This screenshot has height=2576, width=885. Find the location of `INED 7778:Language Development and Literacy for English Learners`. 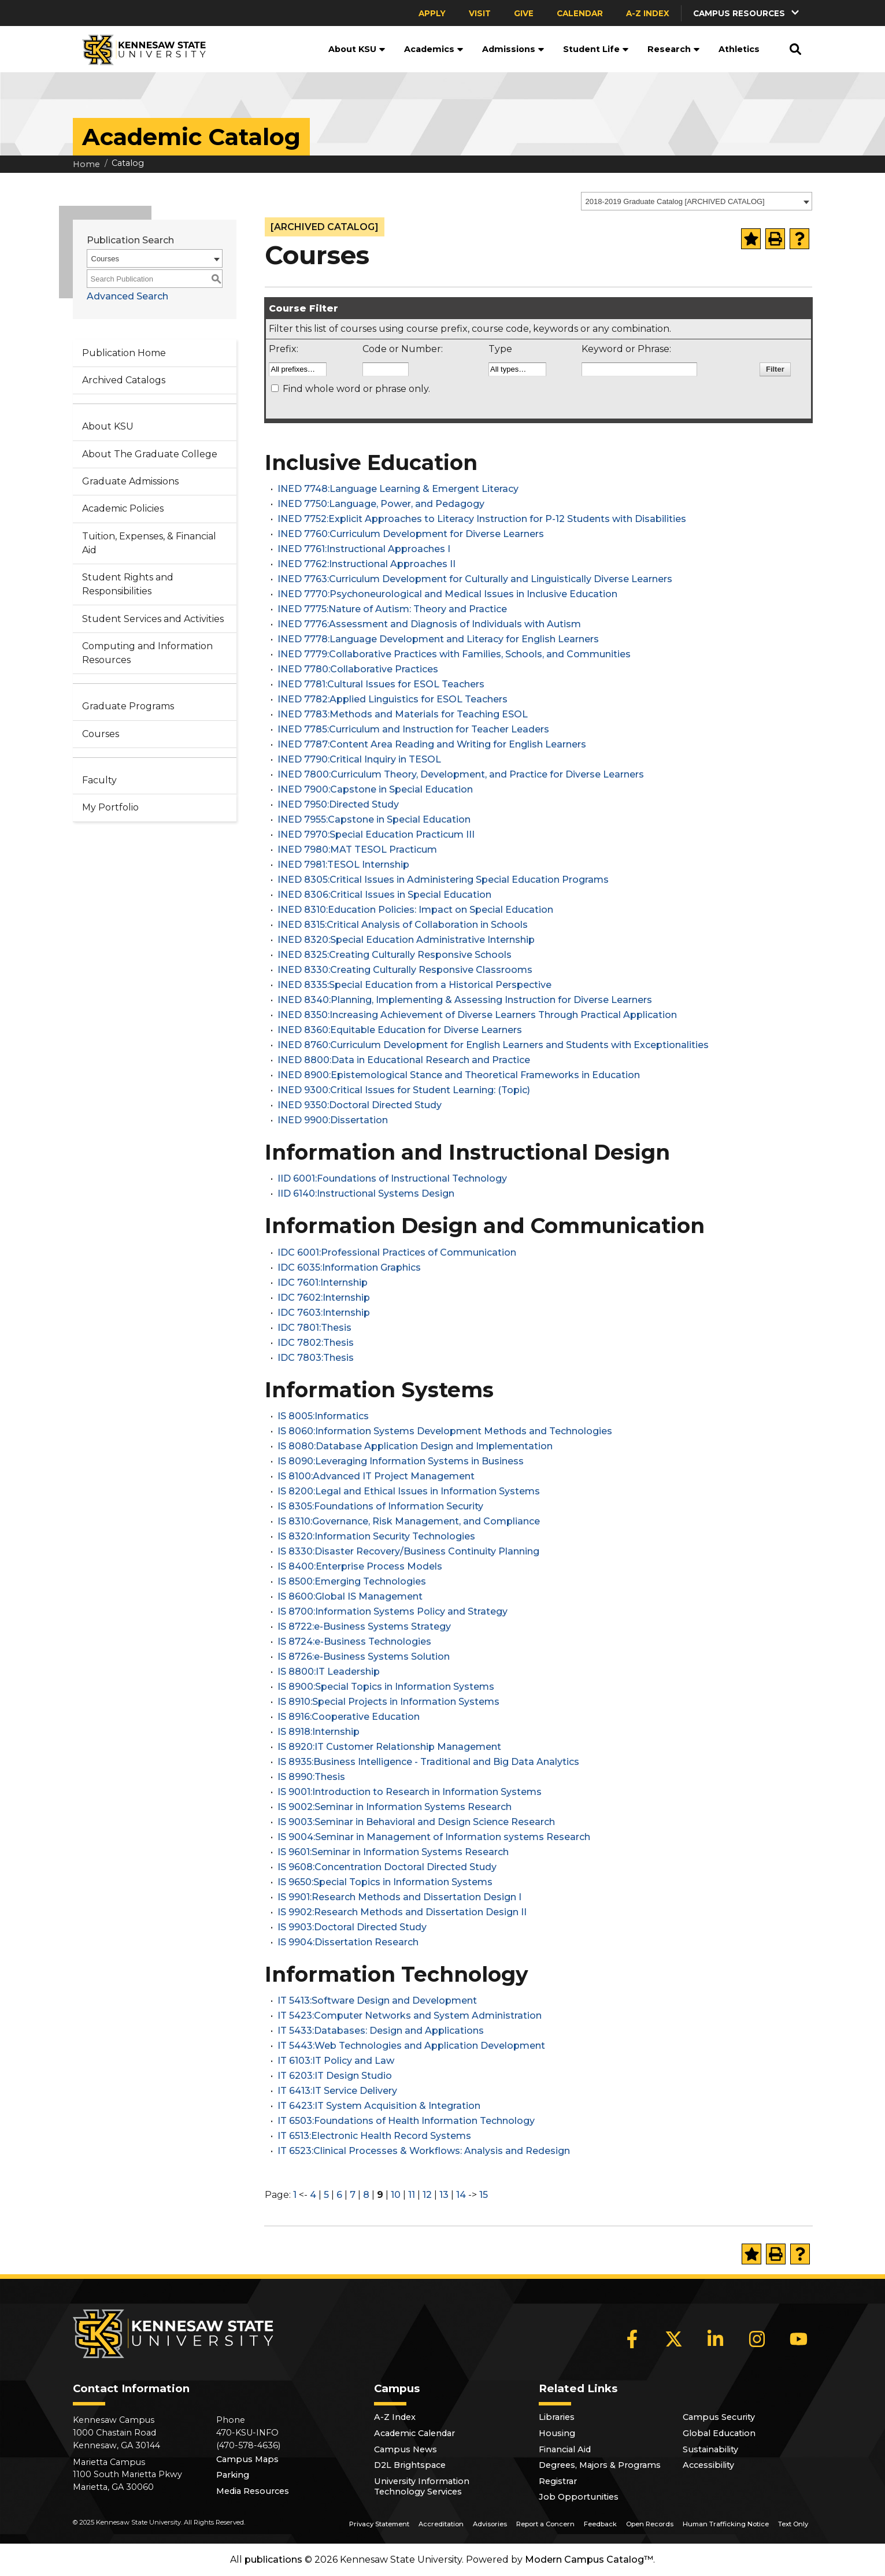

INED 7778:Language Development and Literacy for English Learners is located at coordinates (438, 639).